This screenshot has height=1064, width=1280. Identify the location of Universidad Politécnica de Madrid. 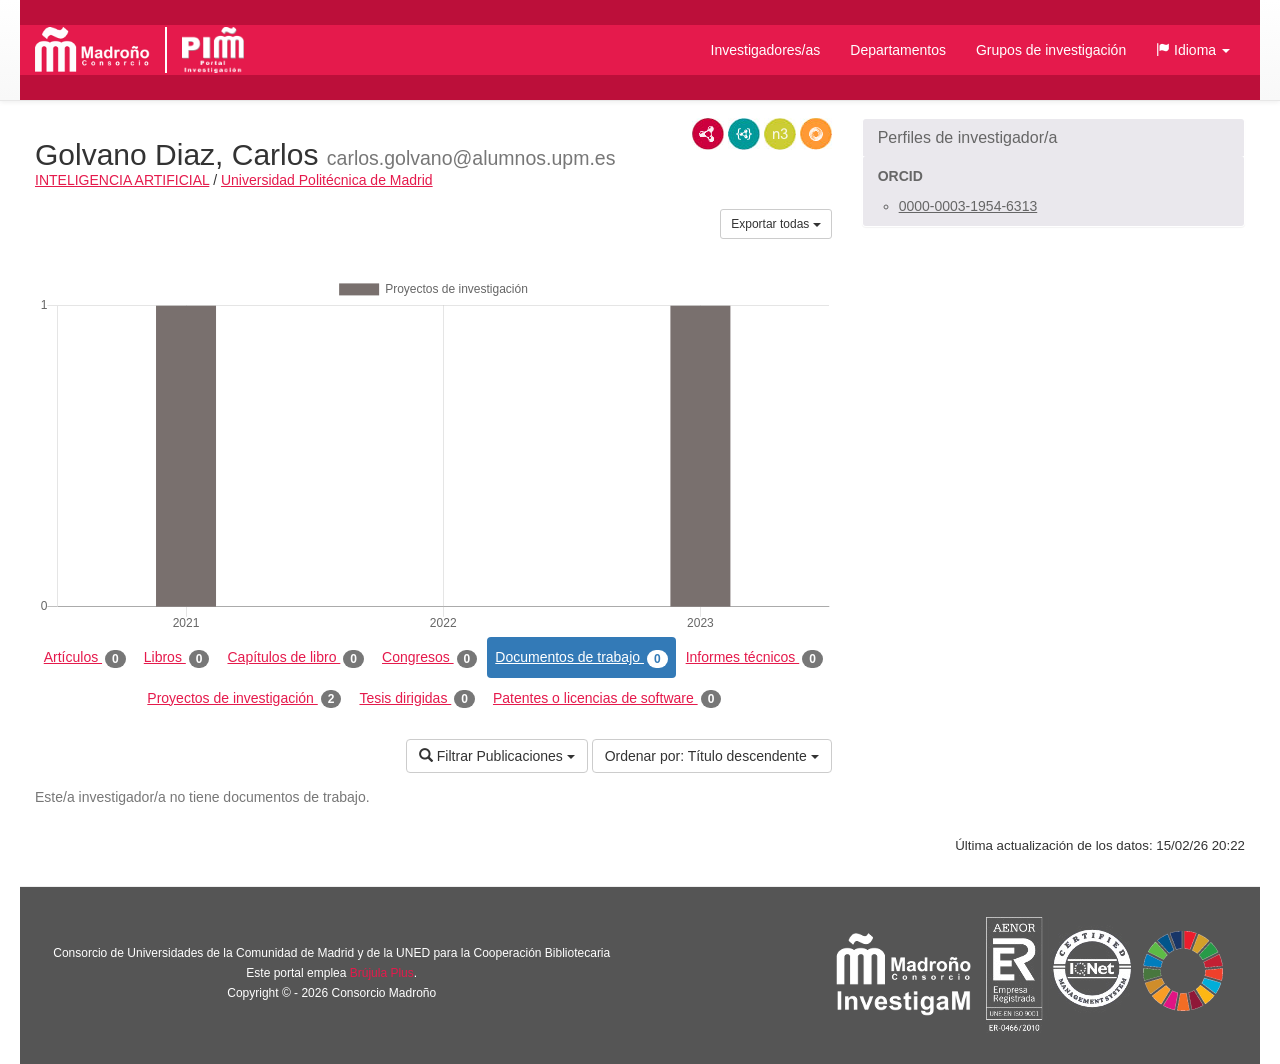
(327, 180).